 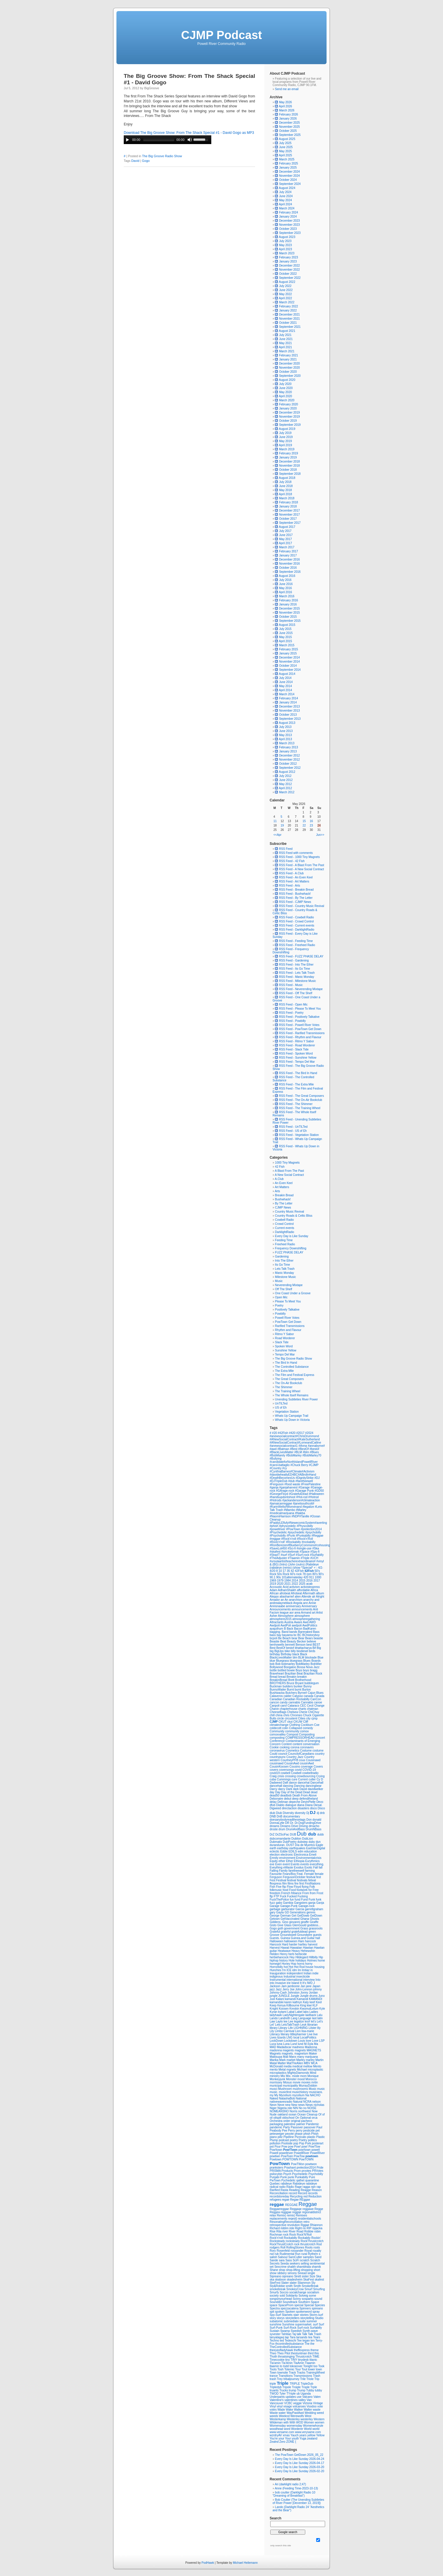 I want to click on March 2022, so click(x=286, y=302).